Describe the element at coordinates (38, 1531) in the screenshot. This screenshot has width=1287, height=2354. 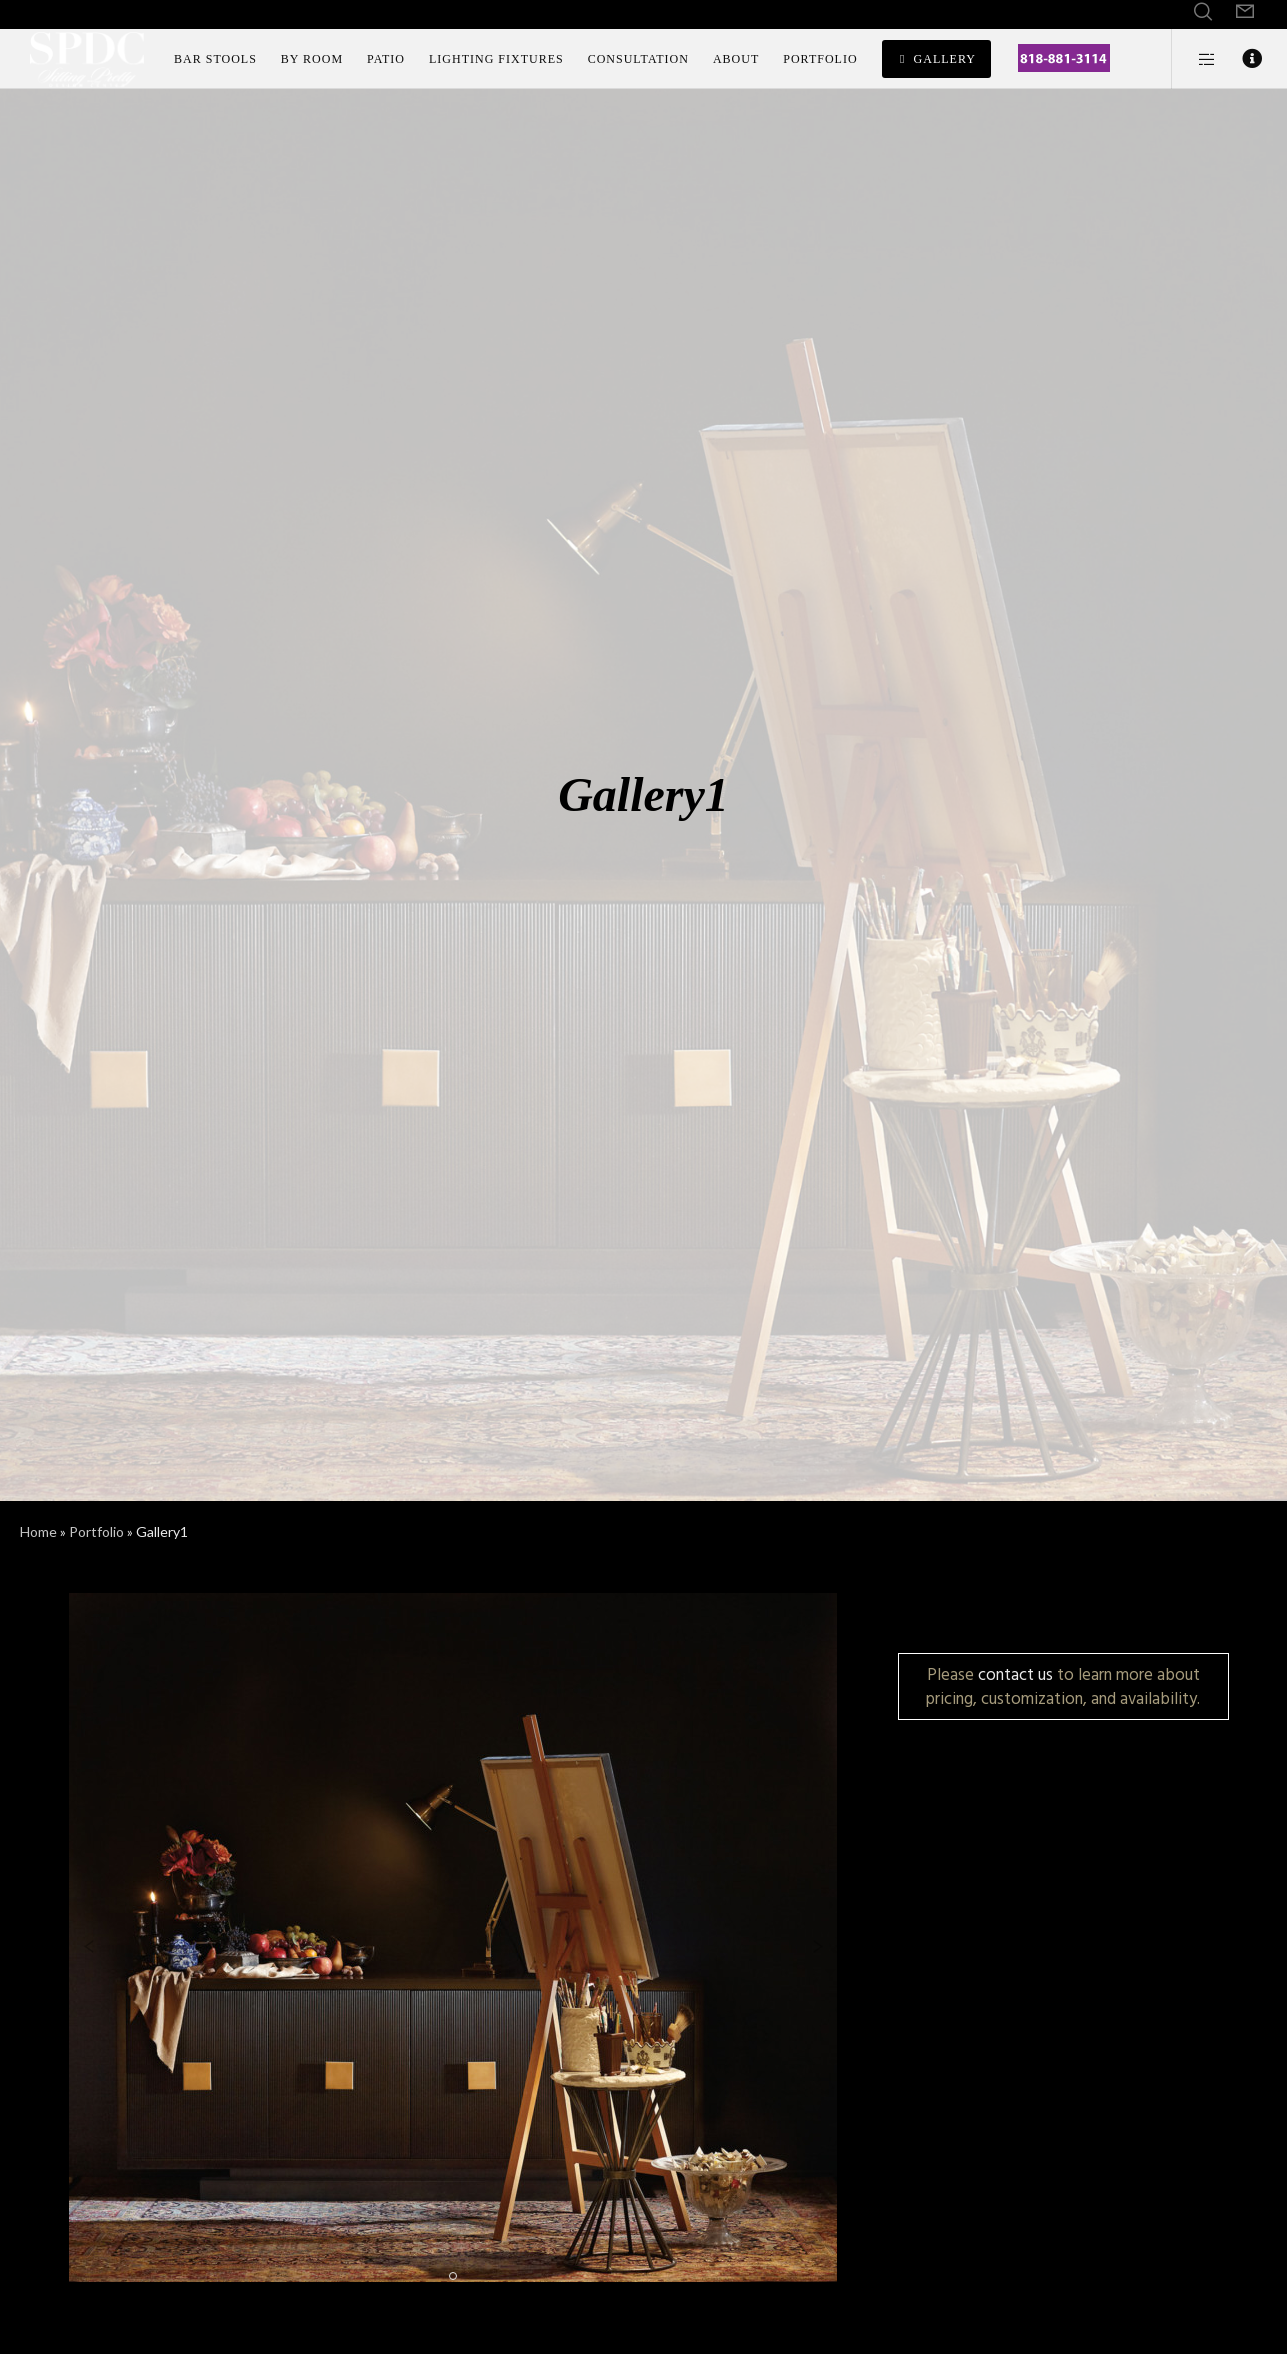
I see `Home` at that location.